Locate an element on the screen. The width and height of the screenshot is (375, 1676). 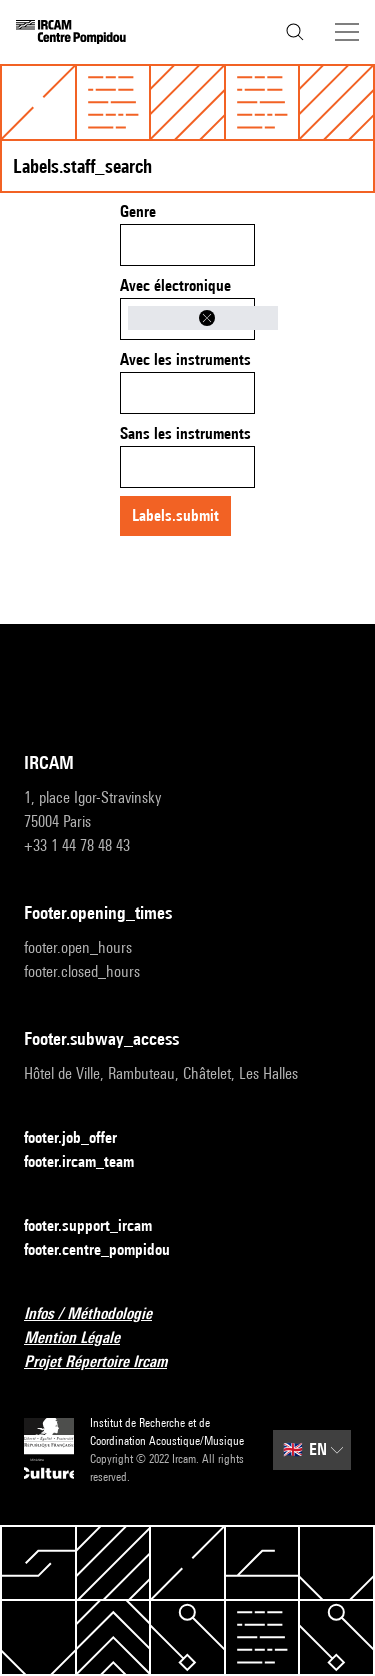
footer.ircam_team is located at coordinates (91, 1162).